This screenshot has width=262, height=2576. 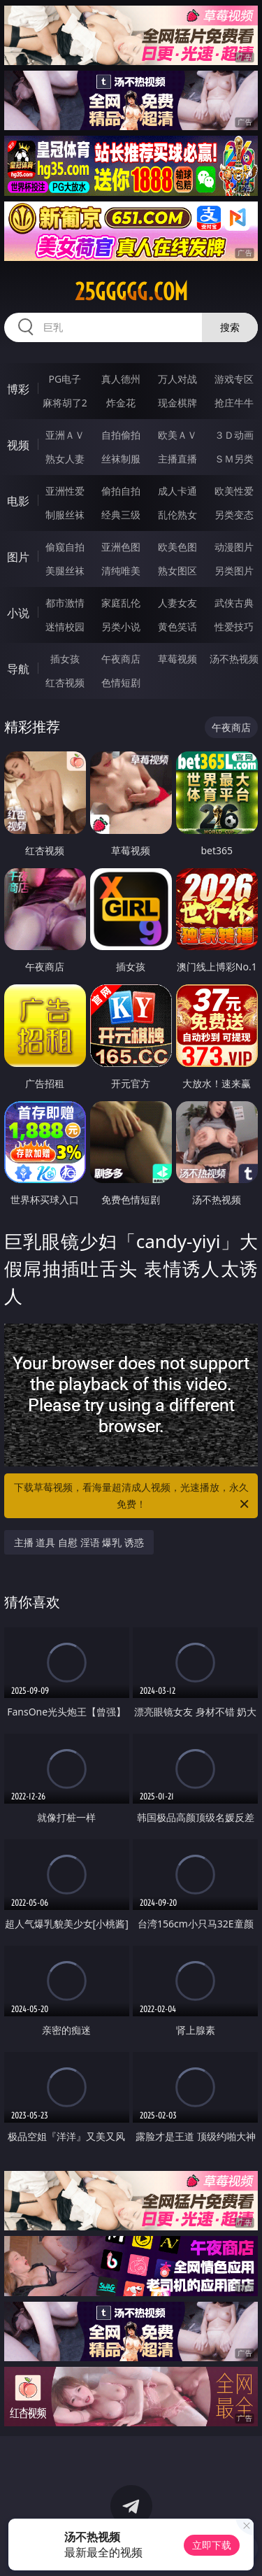 What do you see at coordinates (120, 490) in the screenshot?
I see `偷拍自拍` at bounding box center [120, 490].